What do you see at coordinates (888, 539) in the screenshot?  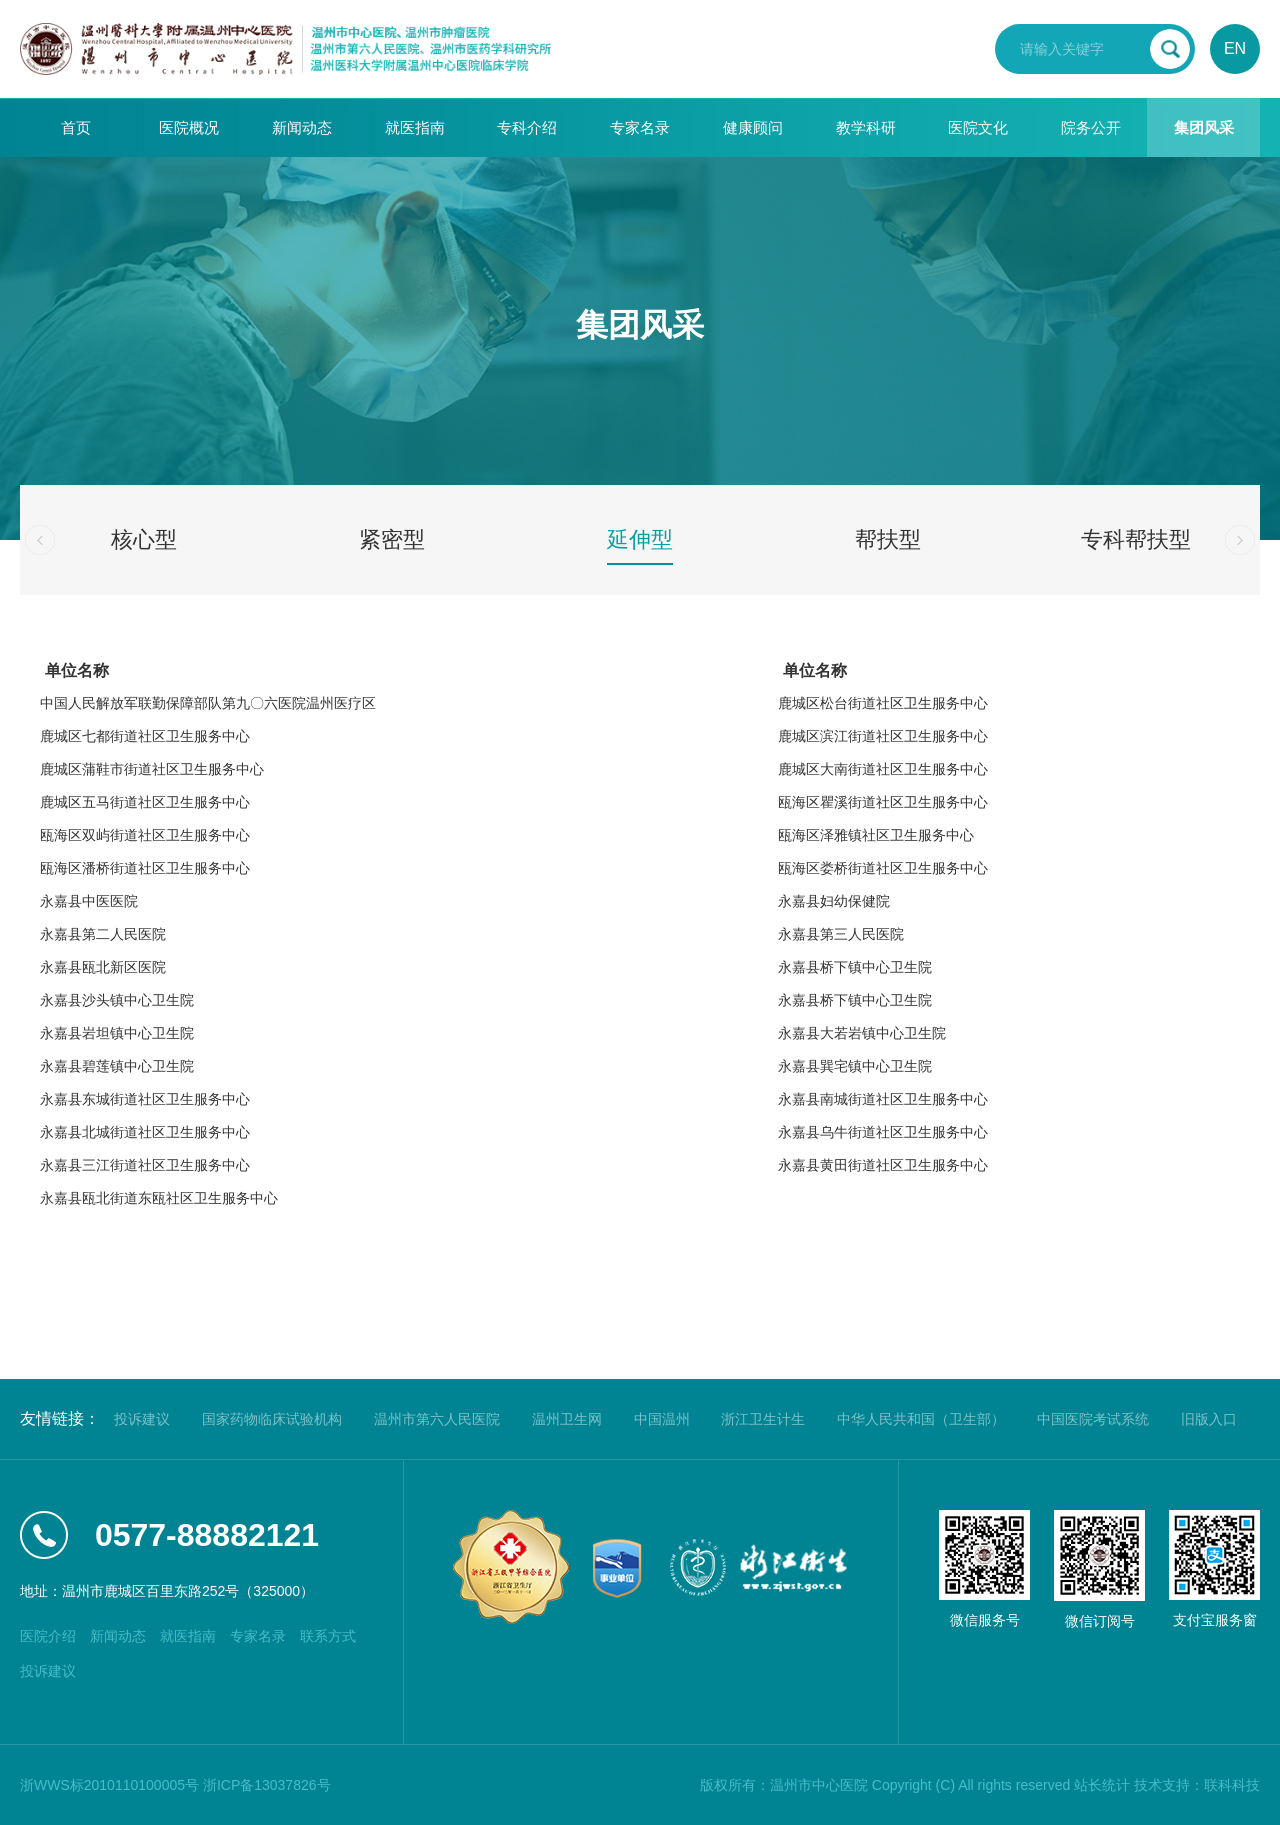 I see `帮扶型` at bounding box center [888, 539].